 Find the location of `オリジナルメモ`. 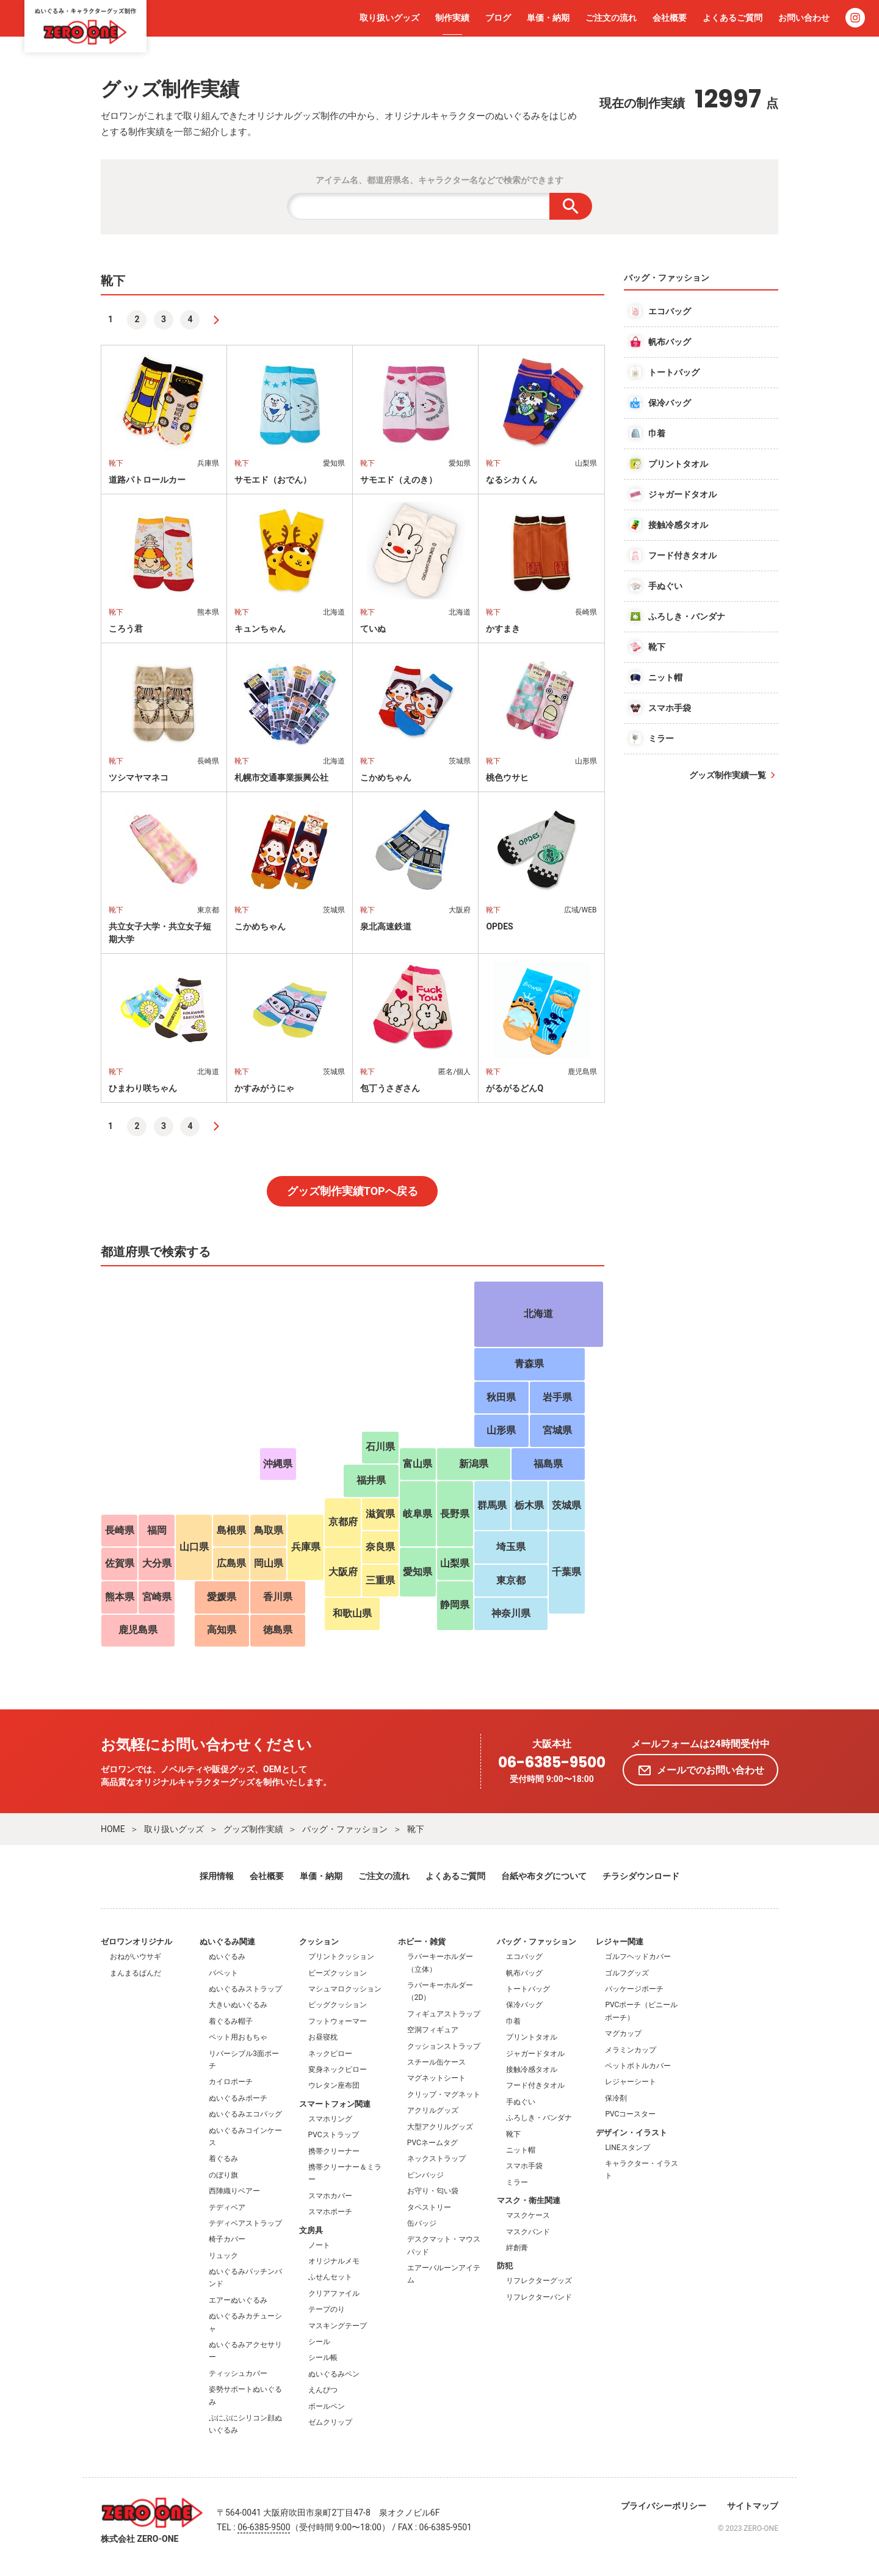

オリジナルメモ is located at coordinates (334, 2261).